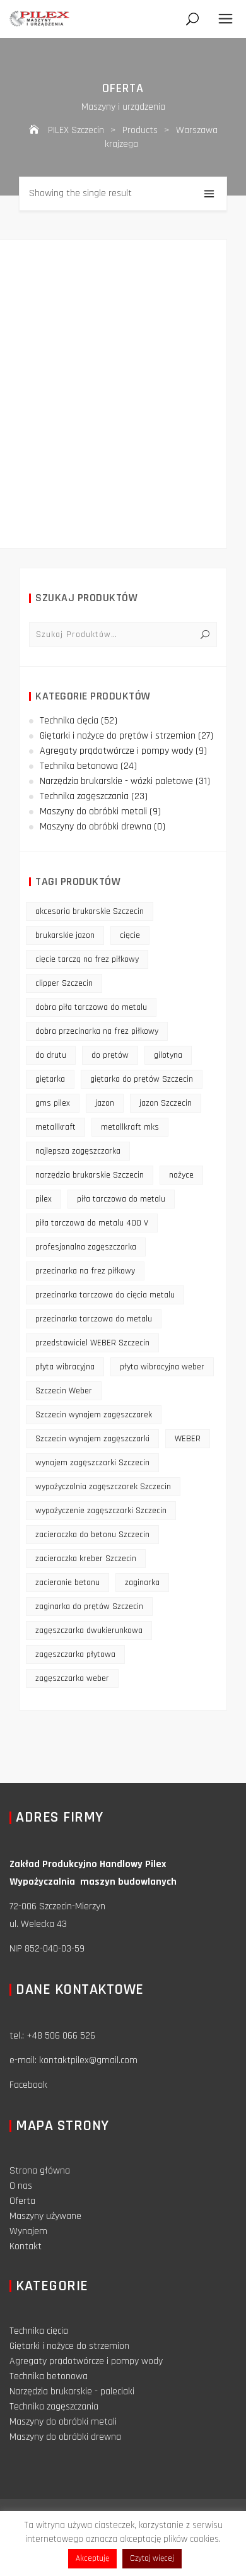 The image size is (246, 2576). I want to click on jazon [jazon (9 products)], so click(104, 1103).